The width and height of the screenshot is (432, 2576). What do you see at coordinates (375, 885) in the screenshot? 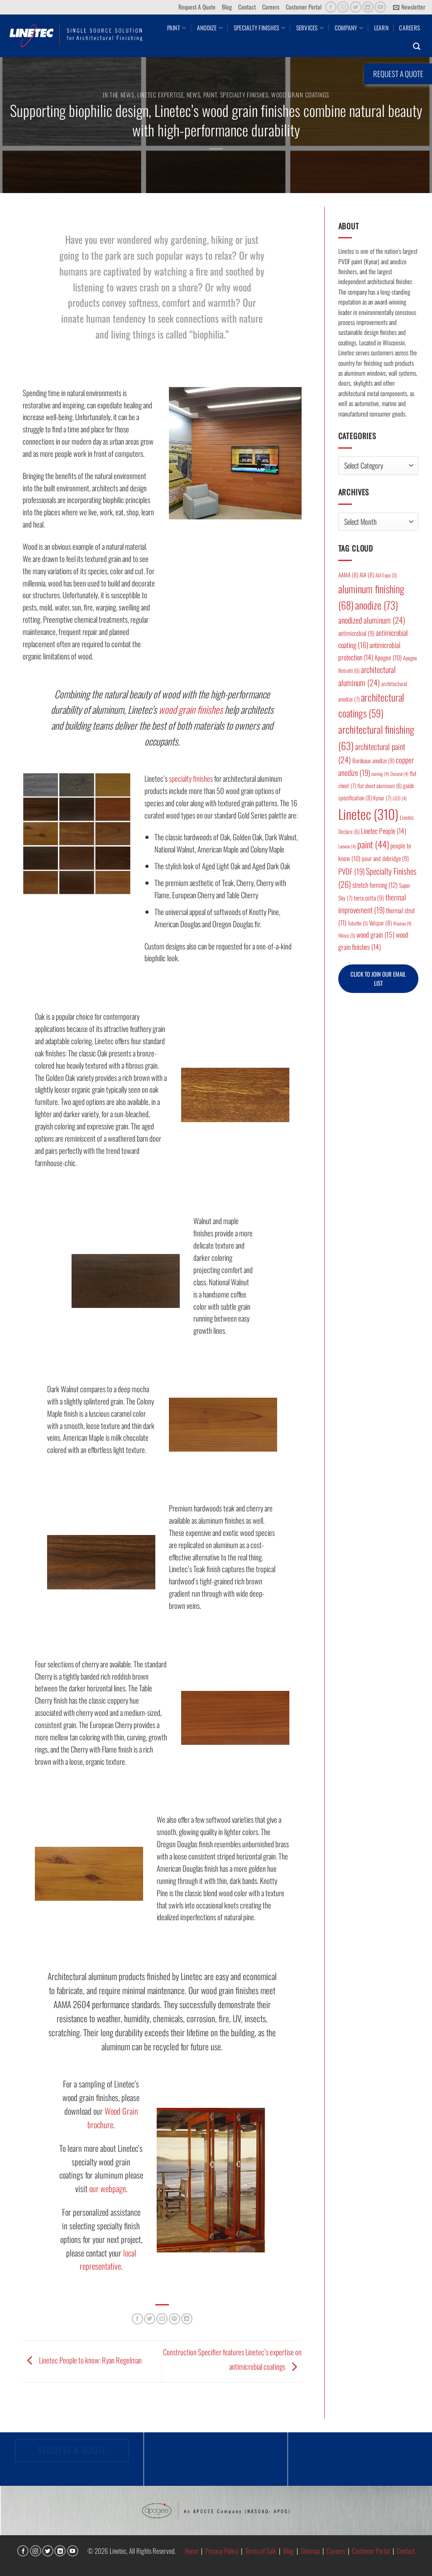
I see `stretch forming [stretch forming (12 items)]` at bounding box center [375, 885].